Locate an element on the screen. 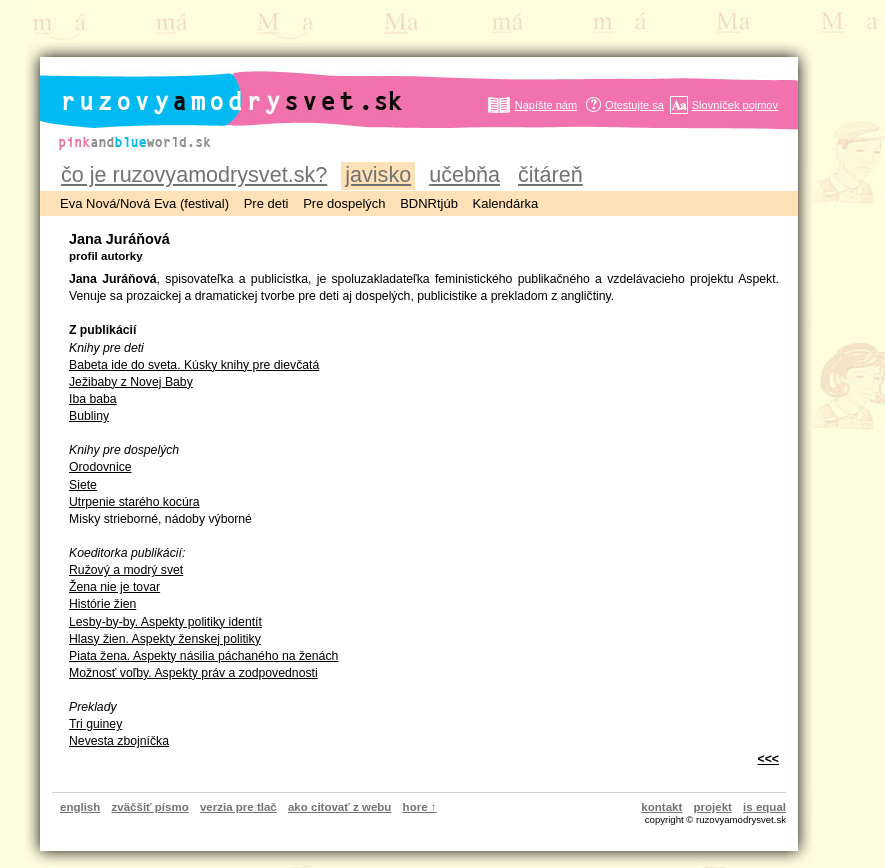 The height and width of the screenshot is (868, 885). projekt is located at coordinates (713, 807).